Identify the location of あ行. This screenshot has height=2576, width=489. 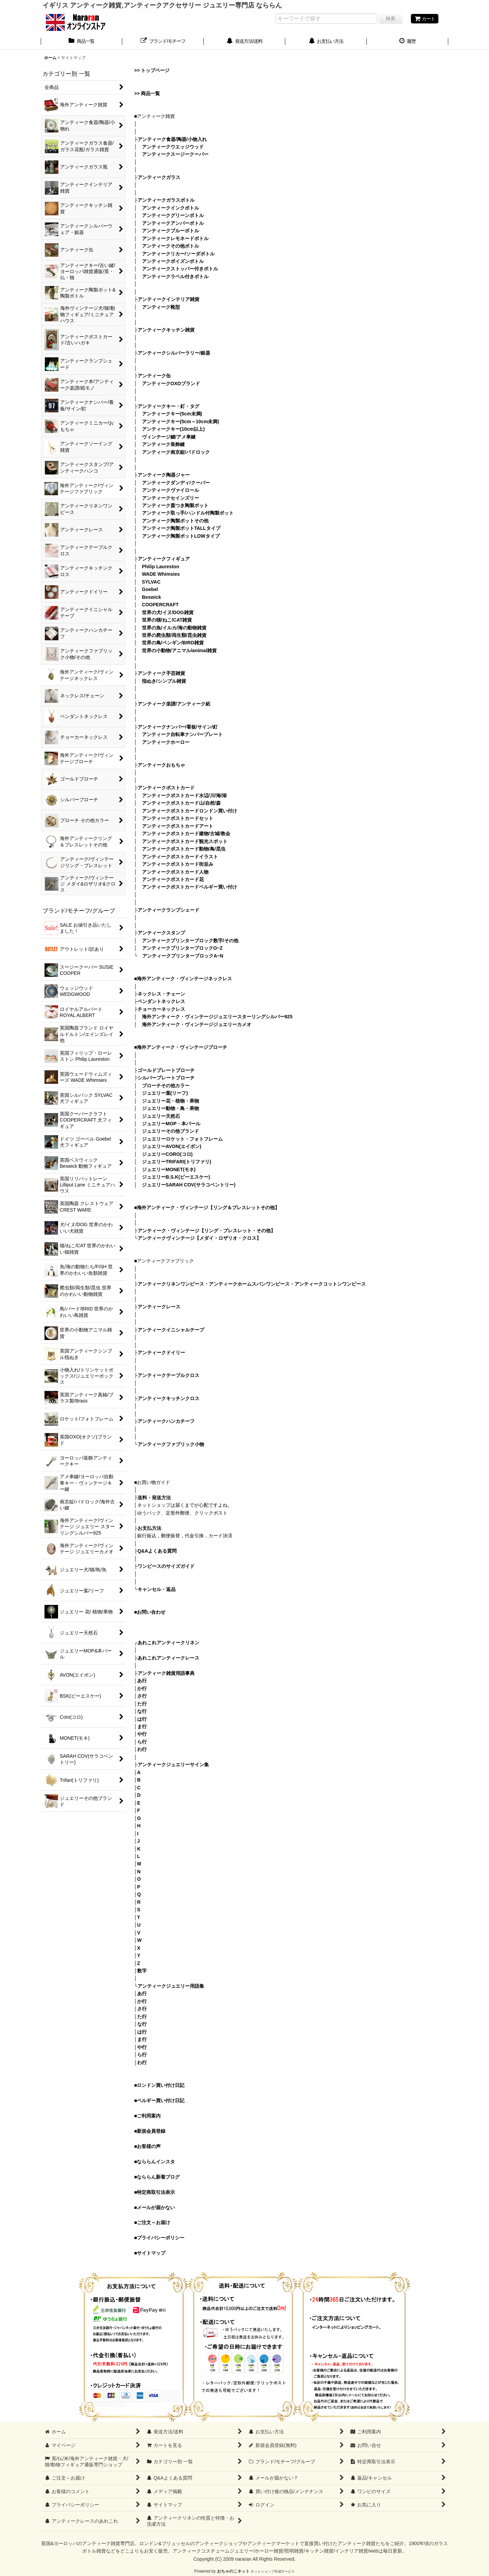
(142, 1680).